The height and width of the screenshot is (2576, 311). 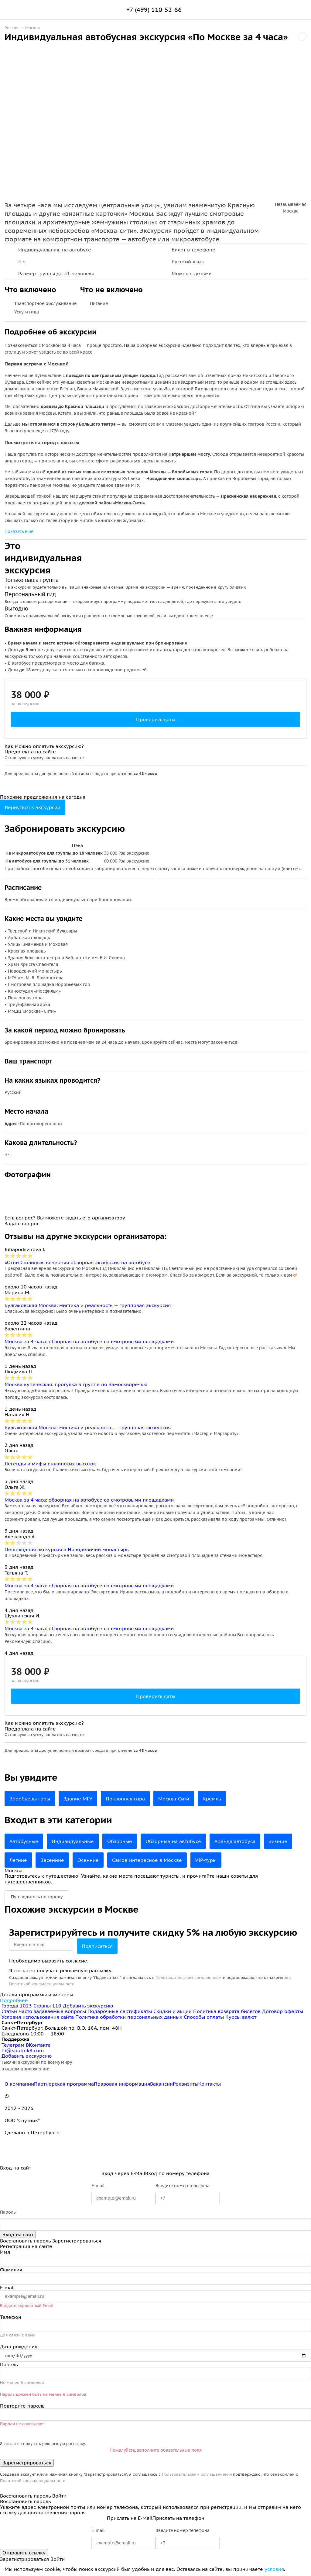 I want to click on Булгаковская Москва: мистика и реальность — групповая экскурсия, so click(x=88, y=1305).